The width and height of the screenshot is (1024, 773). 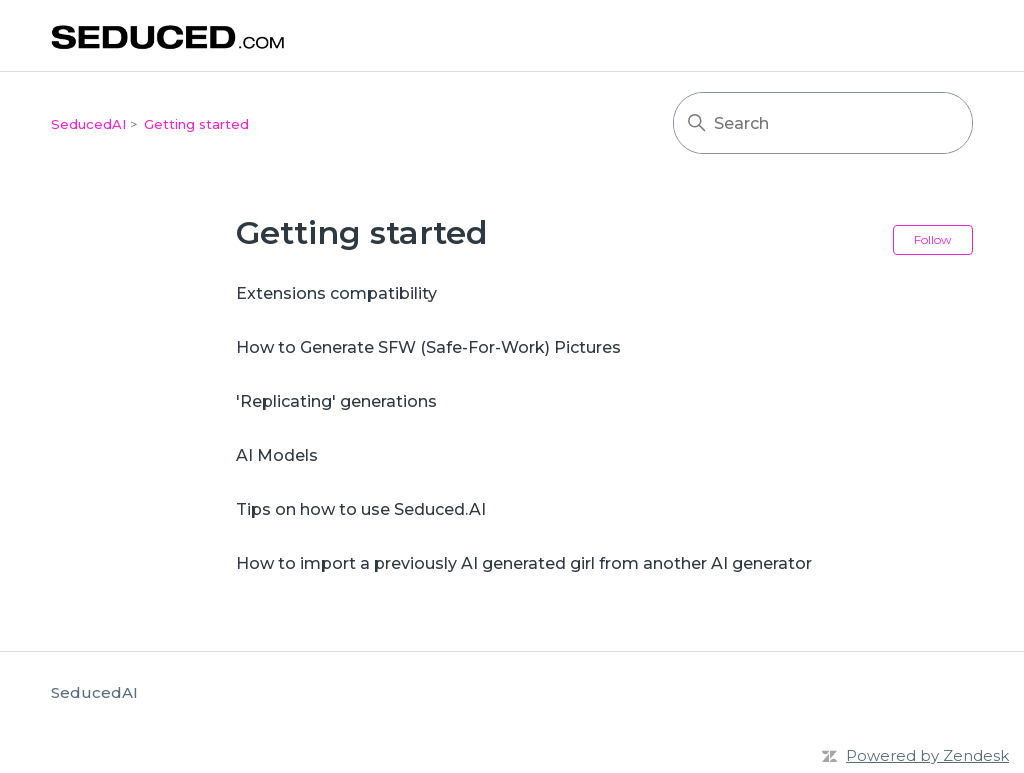 I want to click on [Search], so click(x=823, y=123).